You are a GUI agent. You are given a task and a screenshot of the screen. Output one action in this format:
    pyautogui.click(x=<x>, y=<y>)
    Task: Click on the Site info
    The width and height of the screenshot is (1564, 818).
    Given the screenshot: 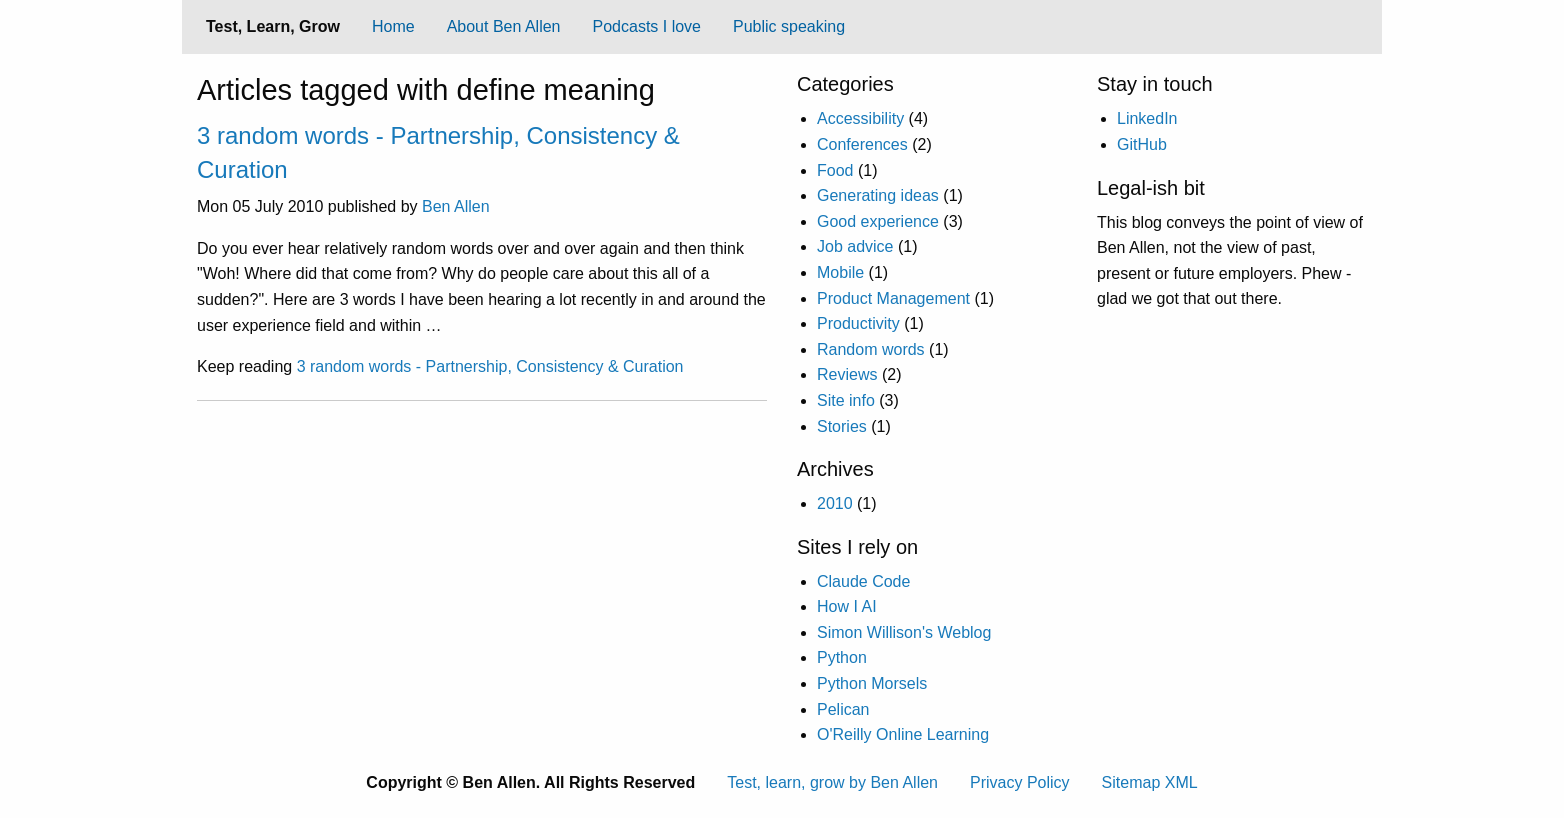 What is the action you would take?
    pyautogui.click(x=846, y=400)
    